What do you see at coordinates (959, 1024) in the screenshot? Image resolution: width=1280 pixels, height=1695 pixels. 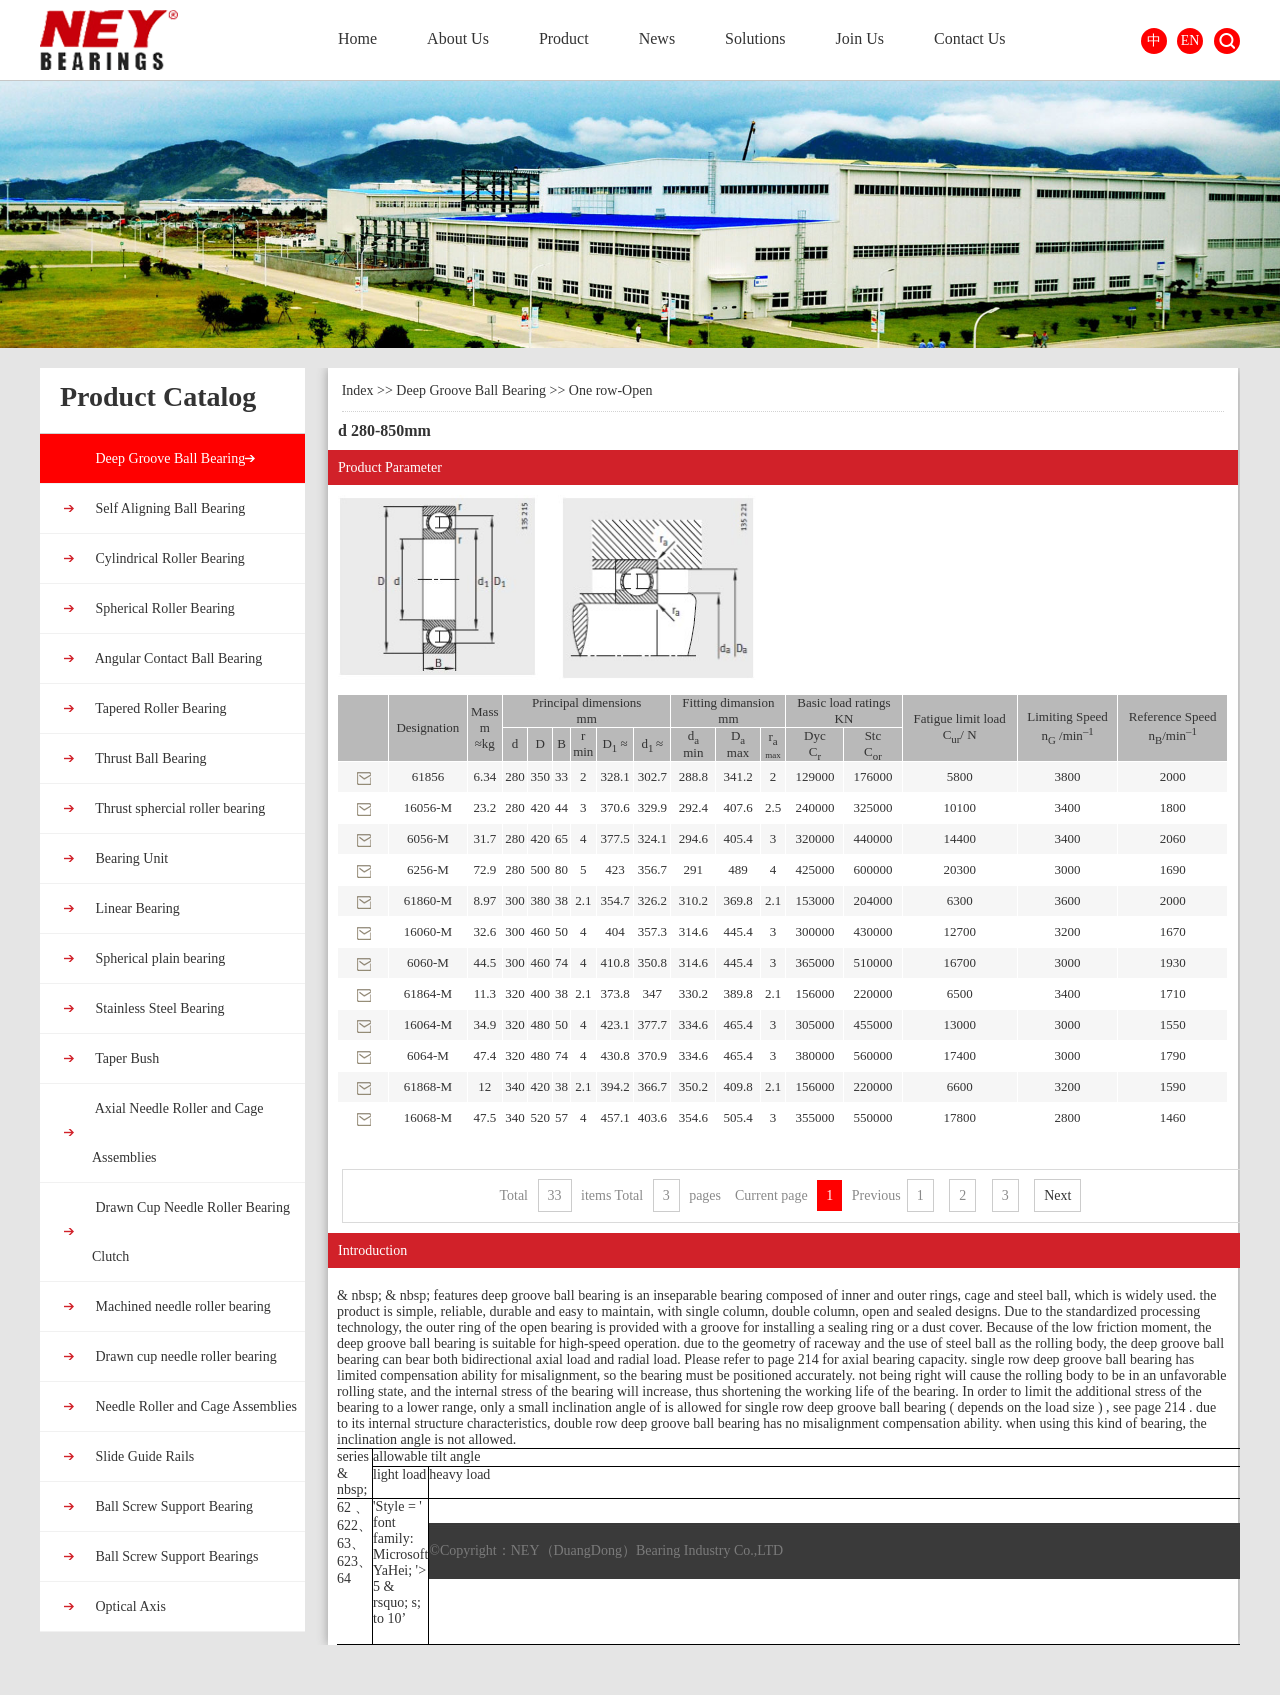 I see `13000` at bounding box center [959, 1024].